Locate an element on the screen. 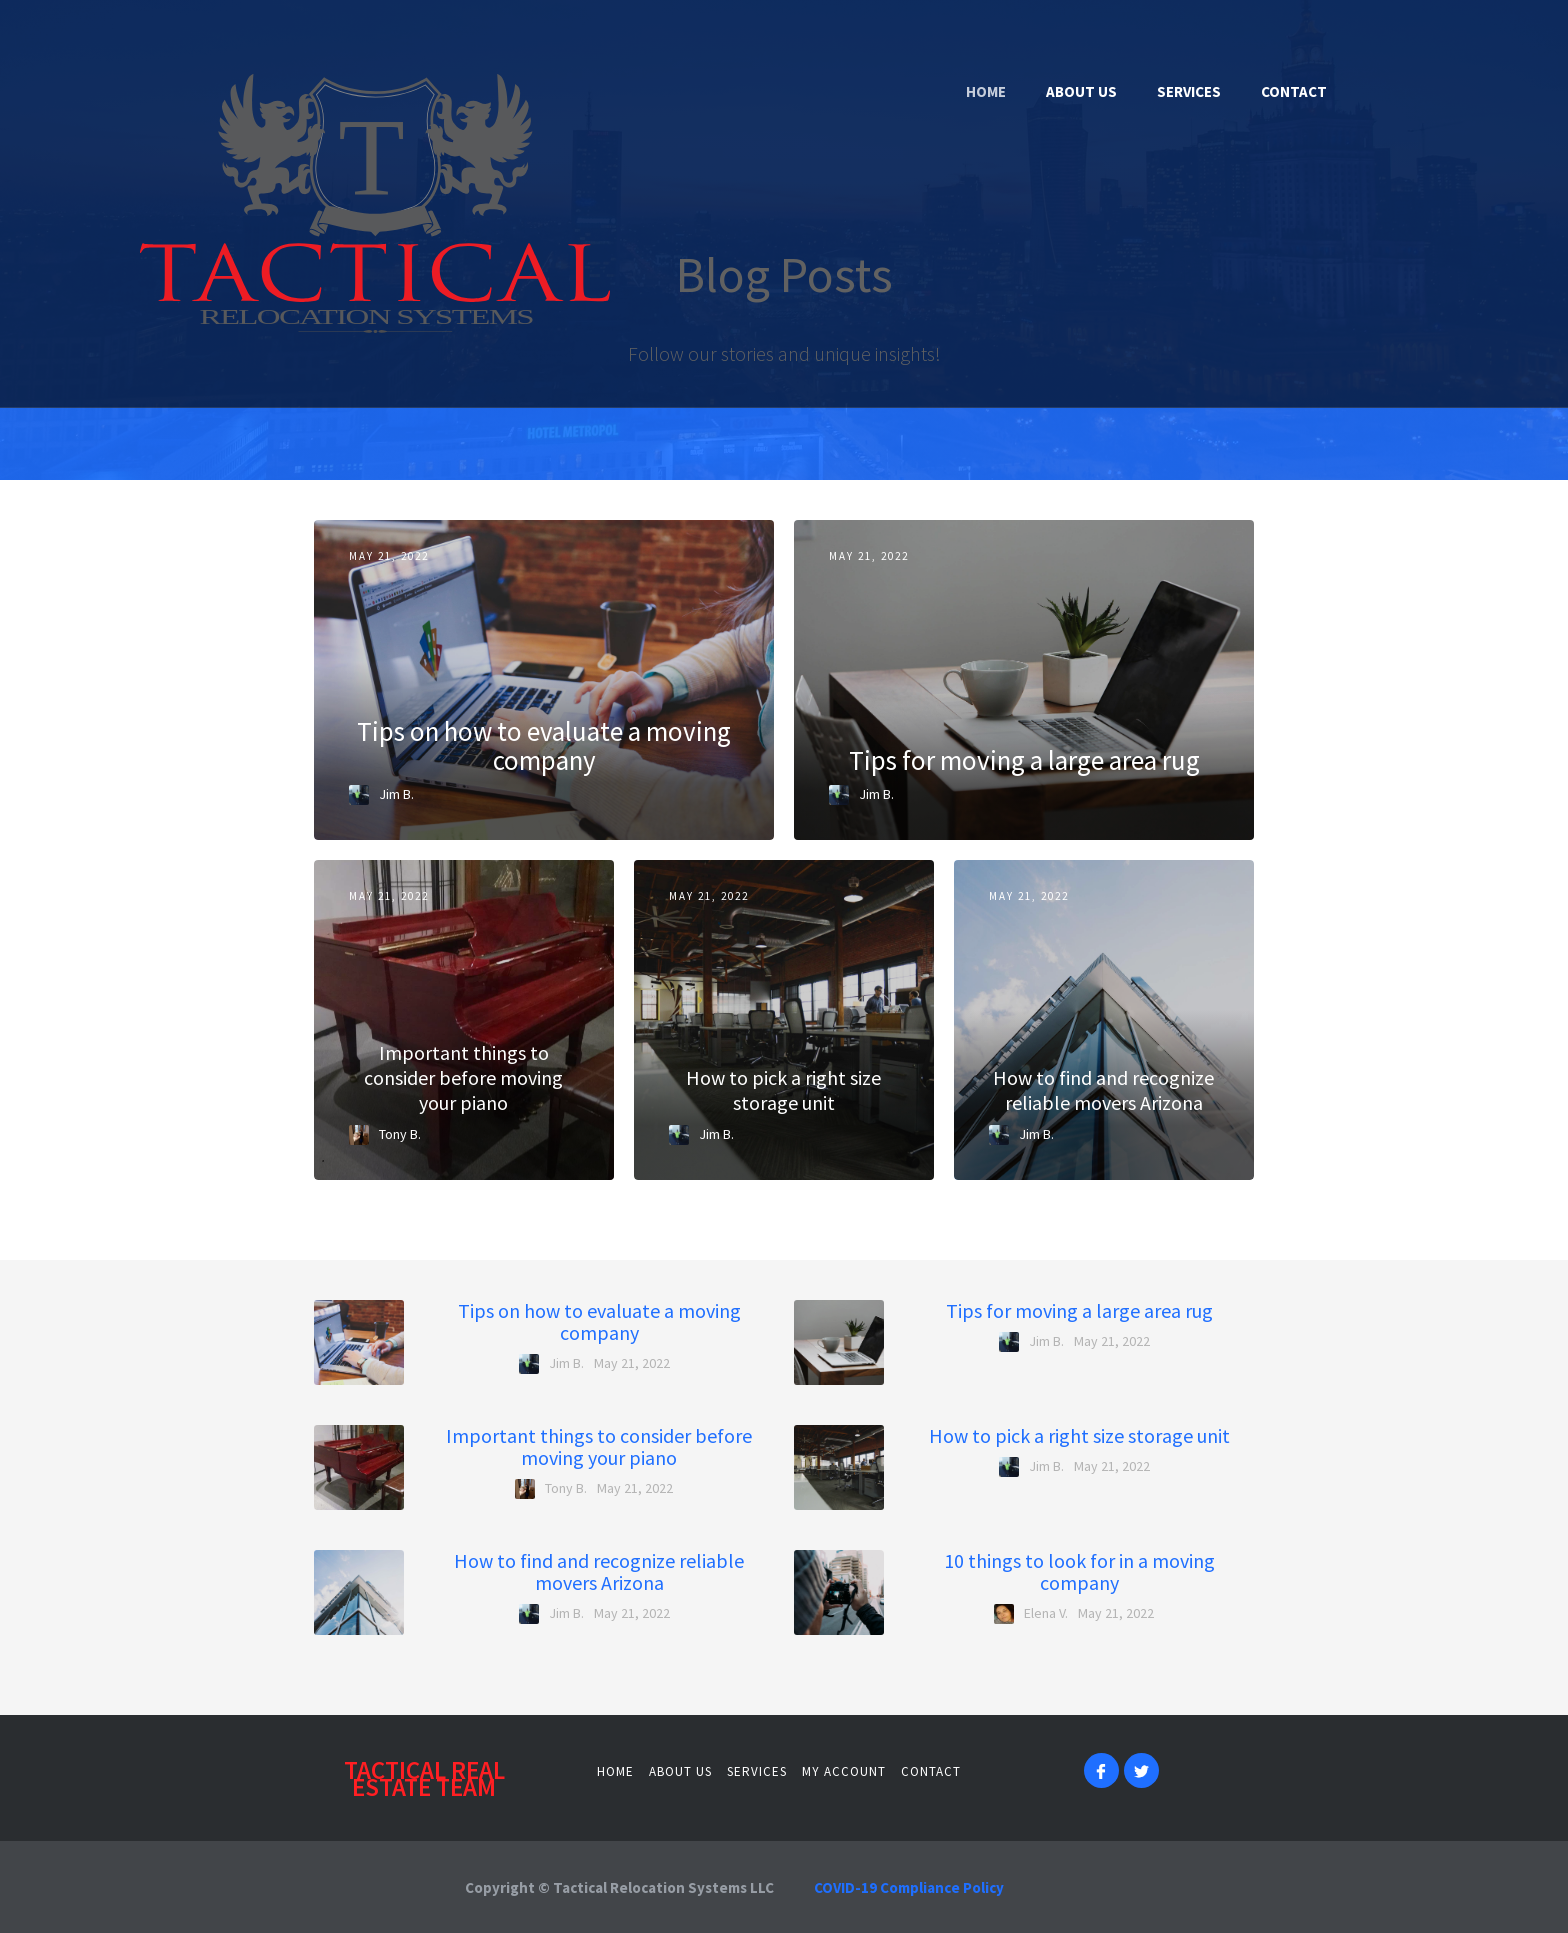  services is located at coordinates (757, 1771).